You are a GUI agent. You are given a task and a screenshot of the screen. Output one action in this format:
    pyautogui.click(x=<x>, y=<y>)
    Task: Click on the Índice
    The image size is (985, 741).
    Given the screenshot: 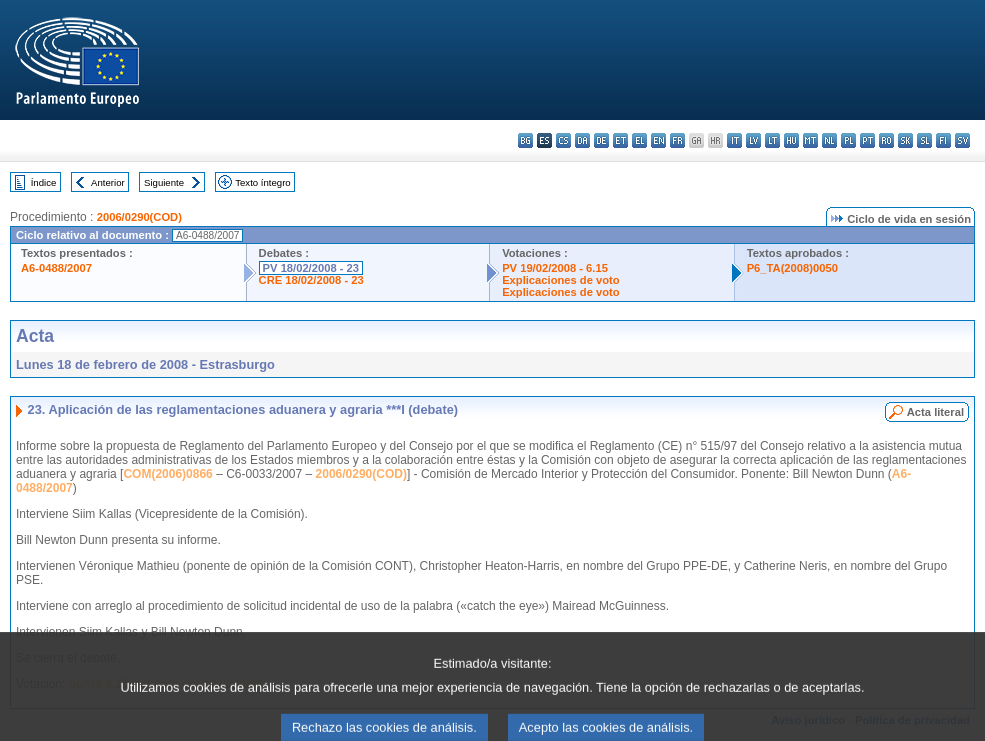 What is the action you would take?
    pyautogui.click(x=44, y=182)
    